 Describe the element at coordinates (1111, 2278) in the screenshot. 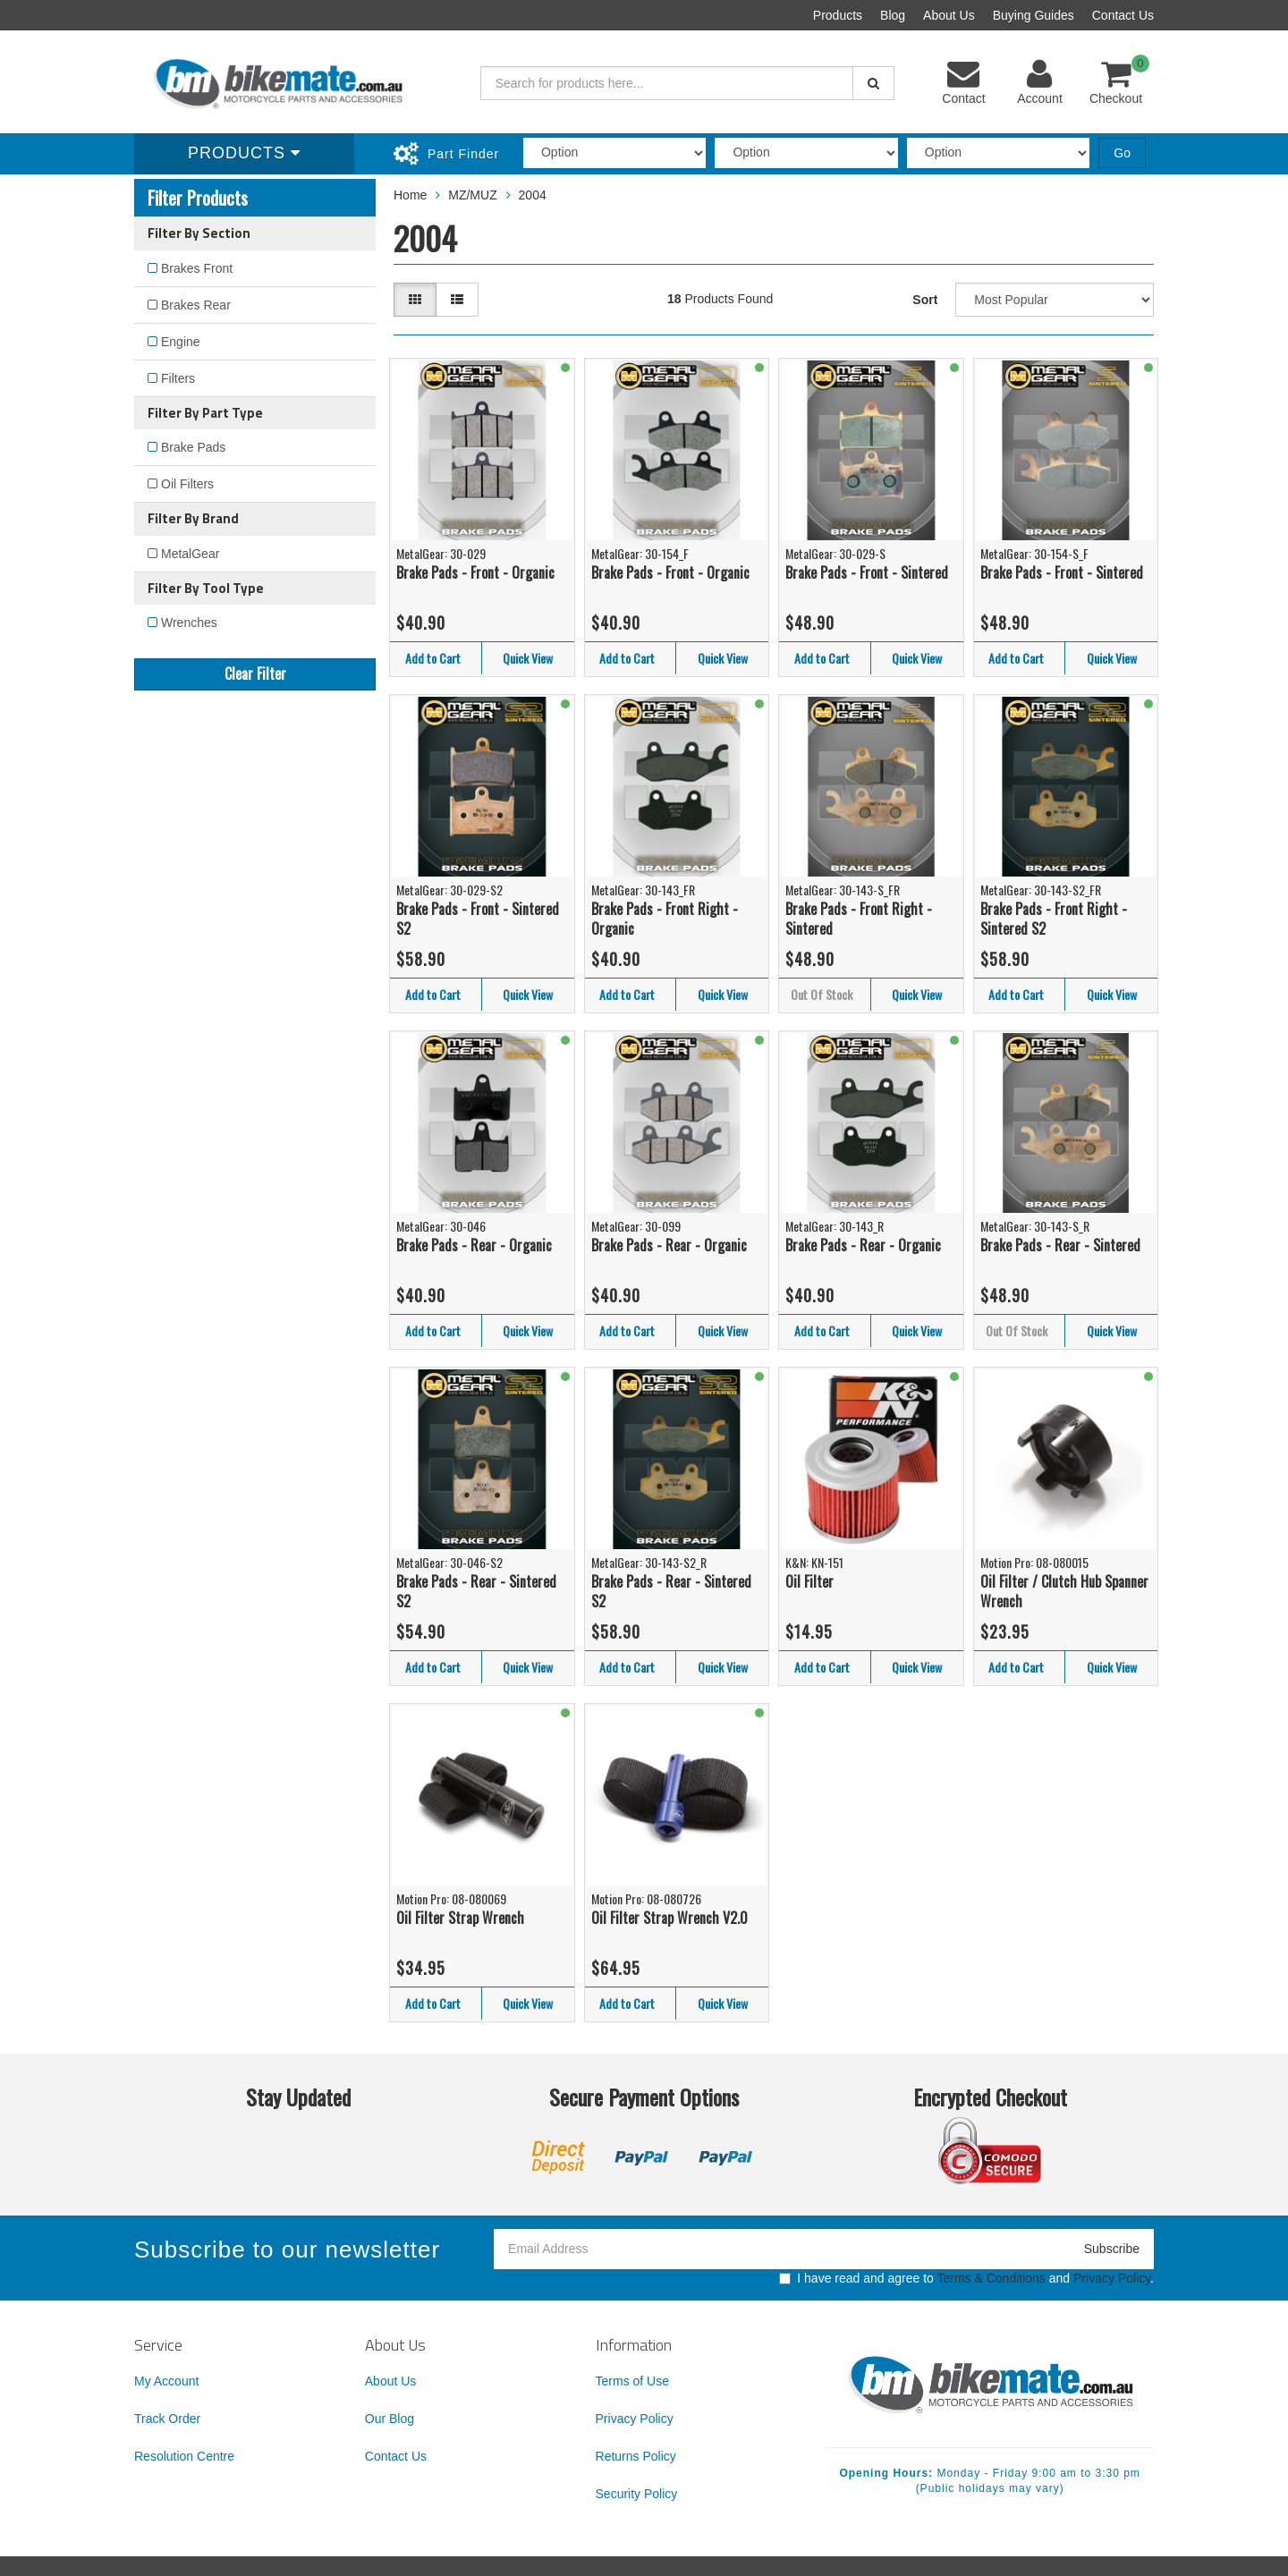

I see `Privacy Policy` at that location.